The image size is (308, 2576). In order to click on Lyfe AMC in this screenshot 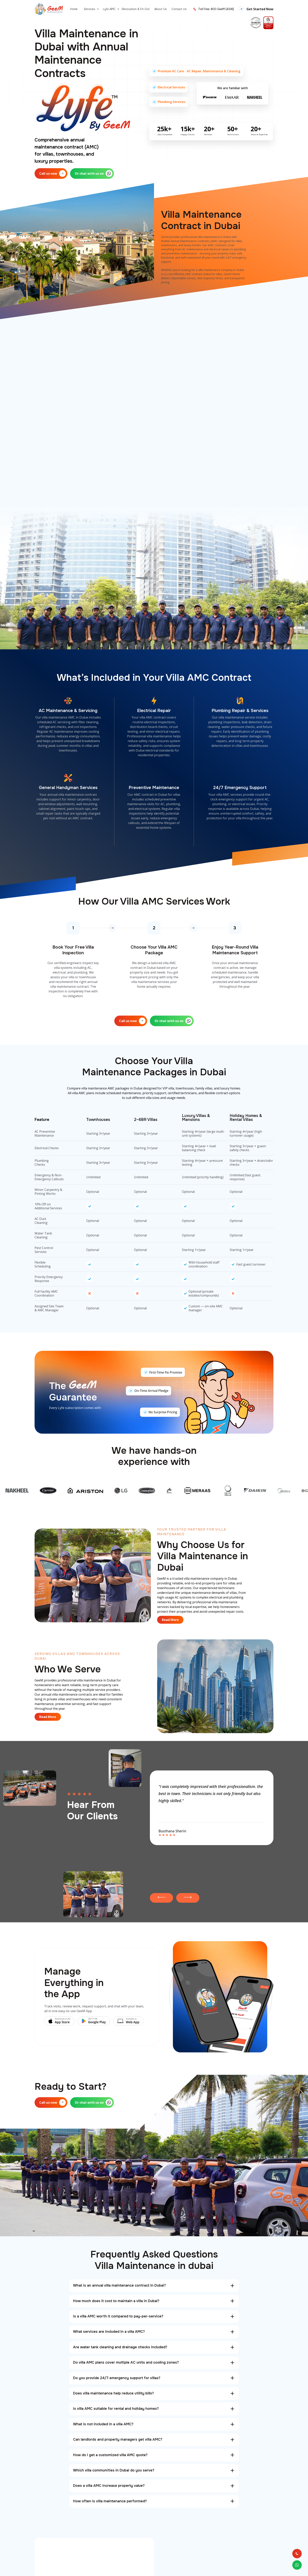, I will do `click(109, 9)`.